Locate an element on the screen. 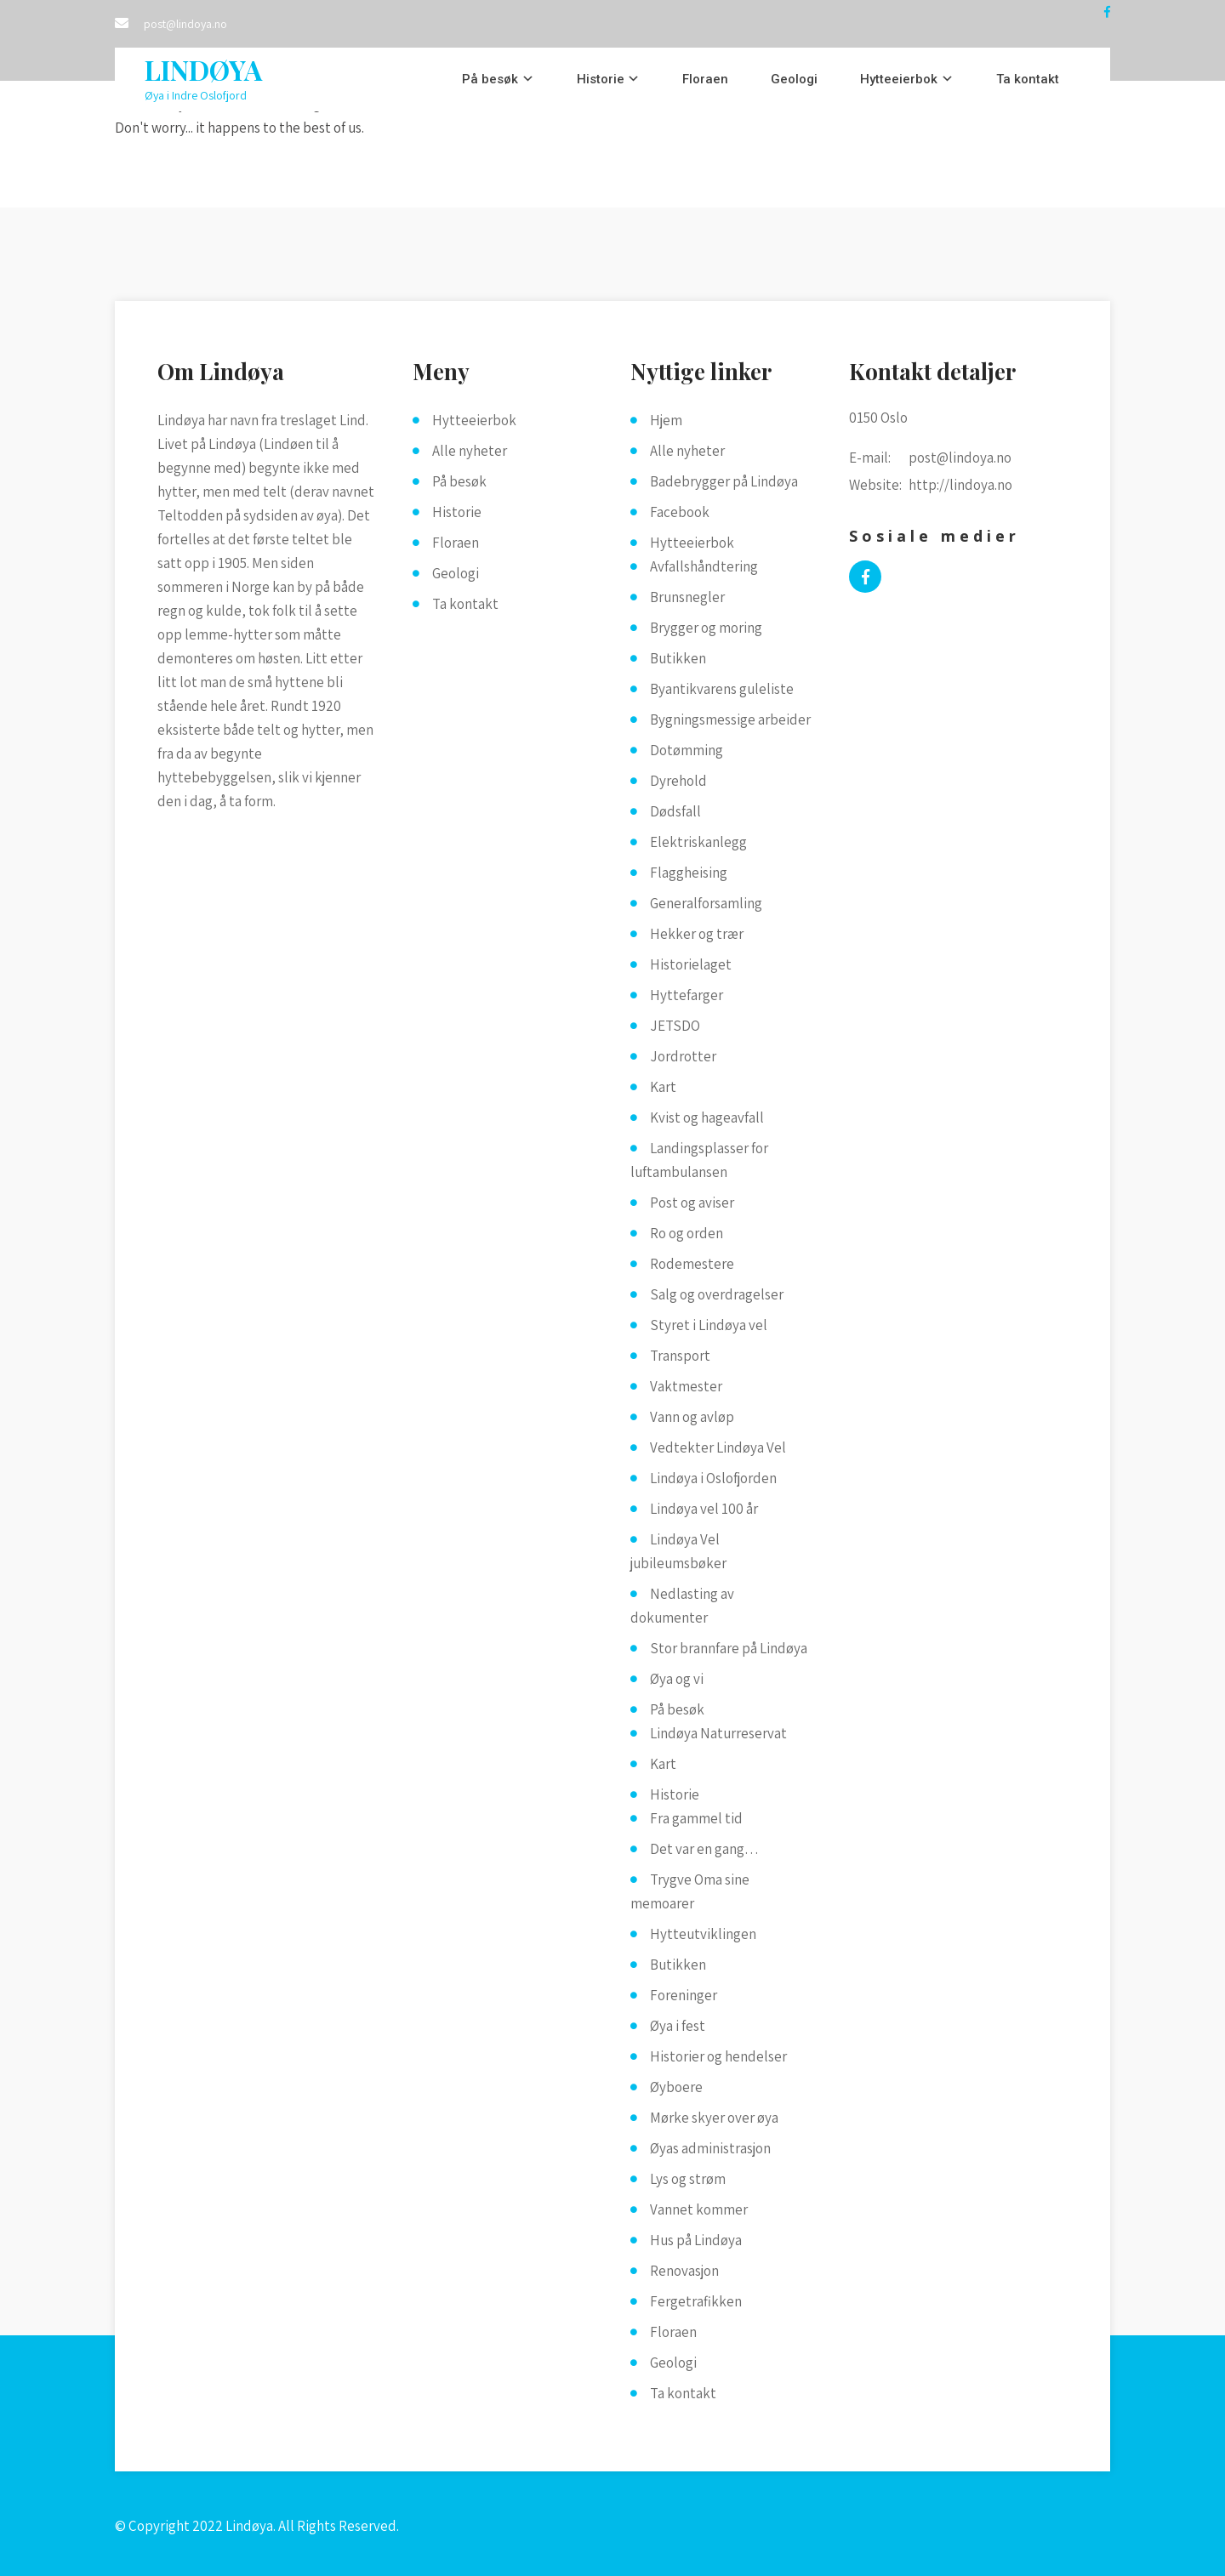 The image size is (1225, 2576). Hytteutviklingen is located at coordinates (703, 1934).